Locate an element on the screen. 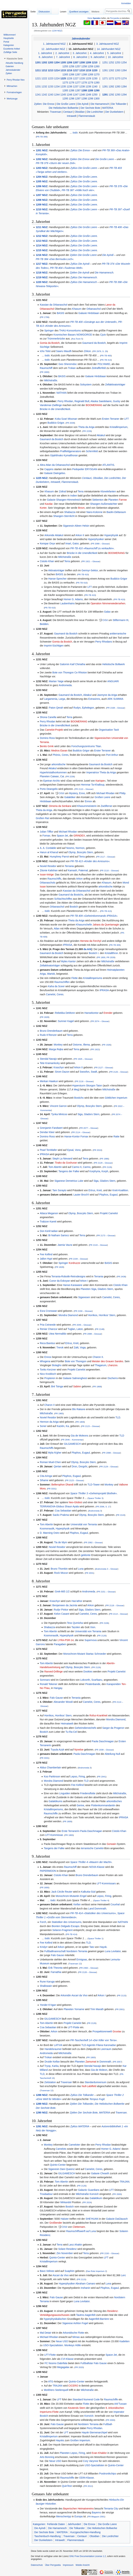 This screenshot has width=133, height=2576. 1256 is located at coordinates (71, 66).